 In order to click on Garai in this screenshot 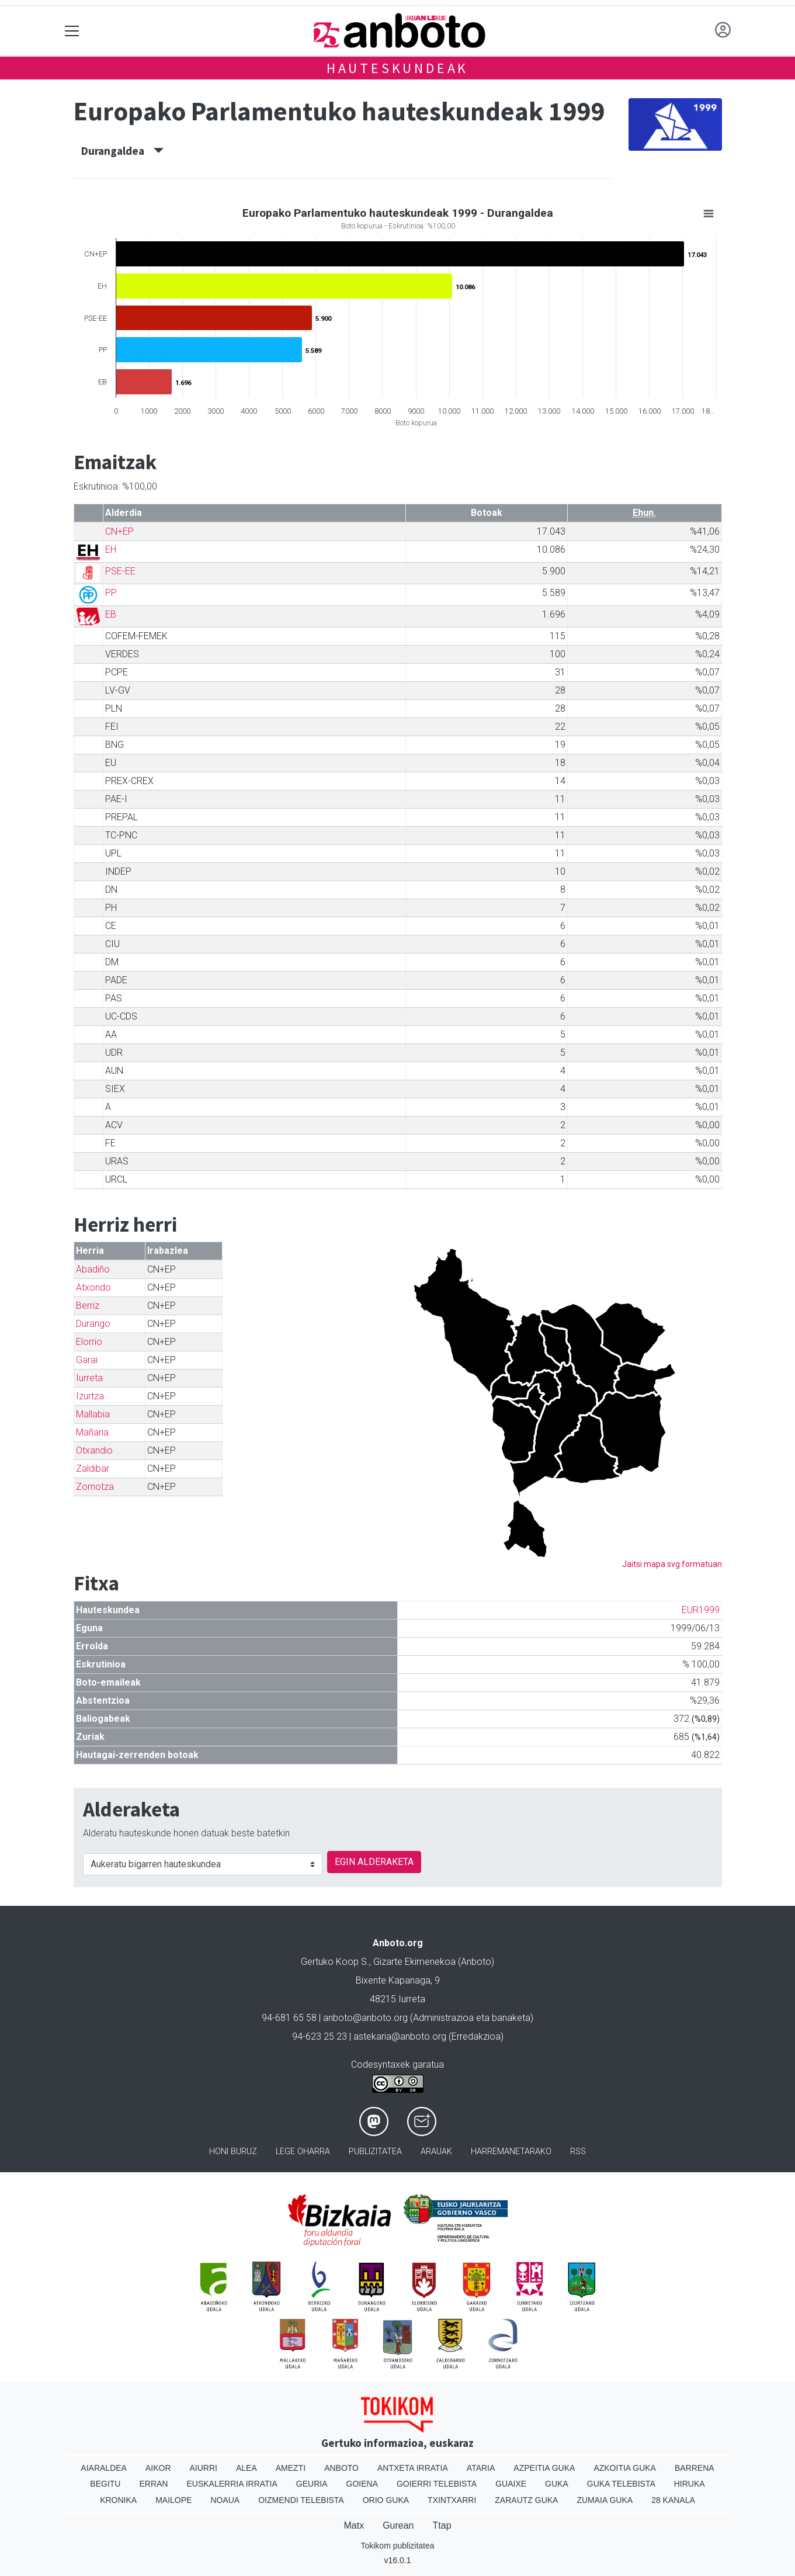, I will do `click(87, 1359)`.